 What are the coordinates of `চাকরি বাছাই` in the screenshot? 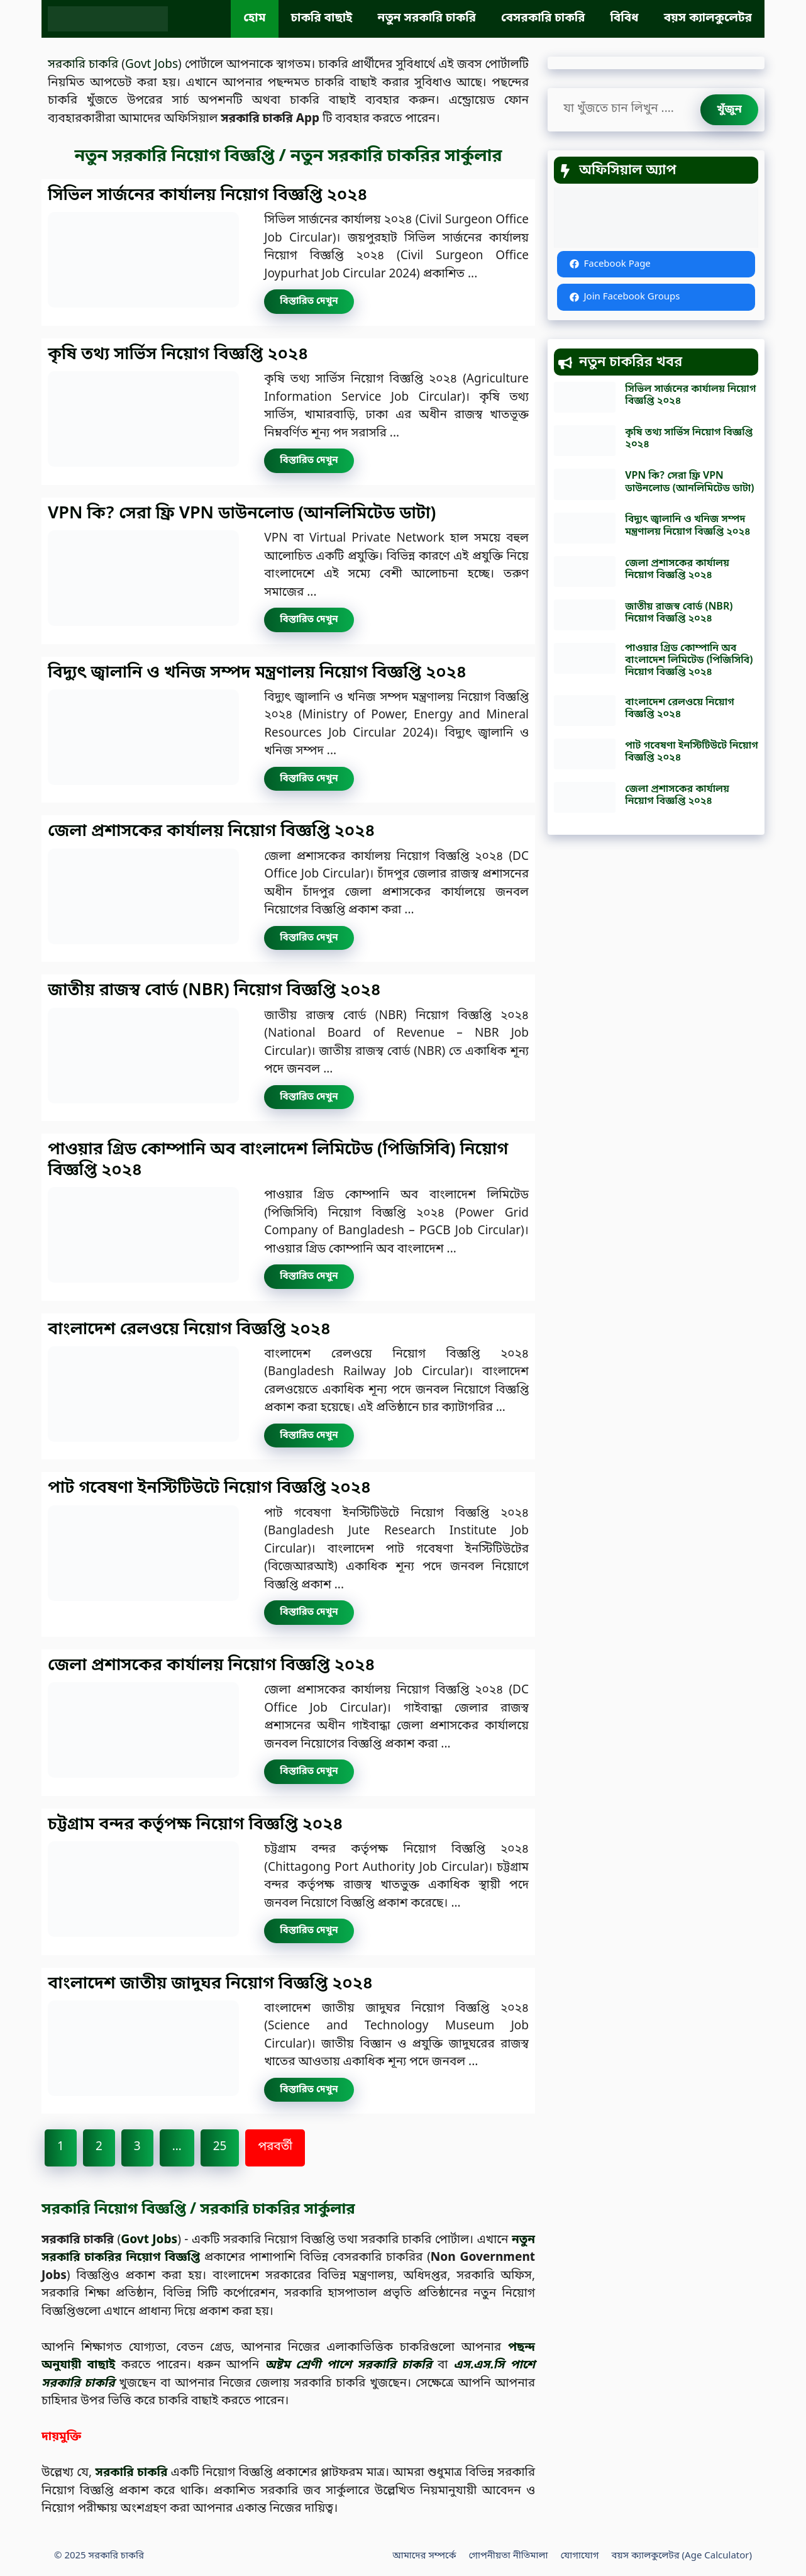 It's located at (322, 18).